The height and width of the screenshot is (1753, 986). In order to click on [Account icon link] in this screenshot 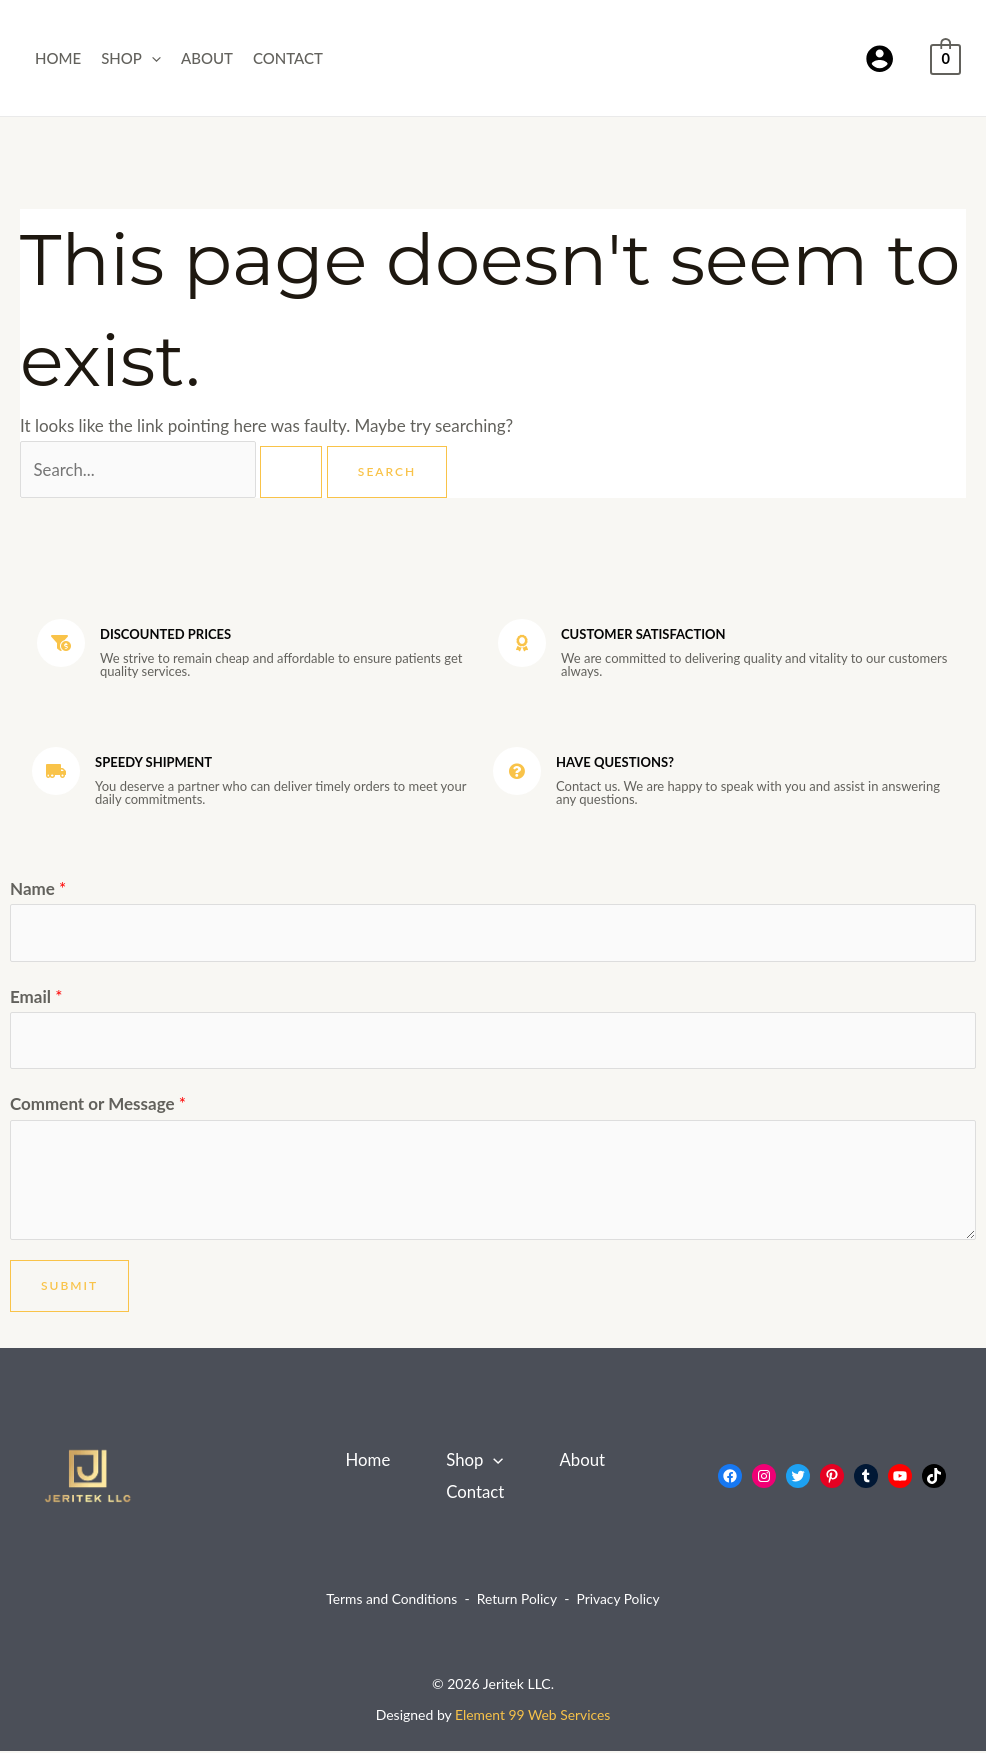, I will do `click(879, 58)`.